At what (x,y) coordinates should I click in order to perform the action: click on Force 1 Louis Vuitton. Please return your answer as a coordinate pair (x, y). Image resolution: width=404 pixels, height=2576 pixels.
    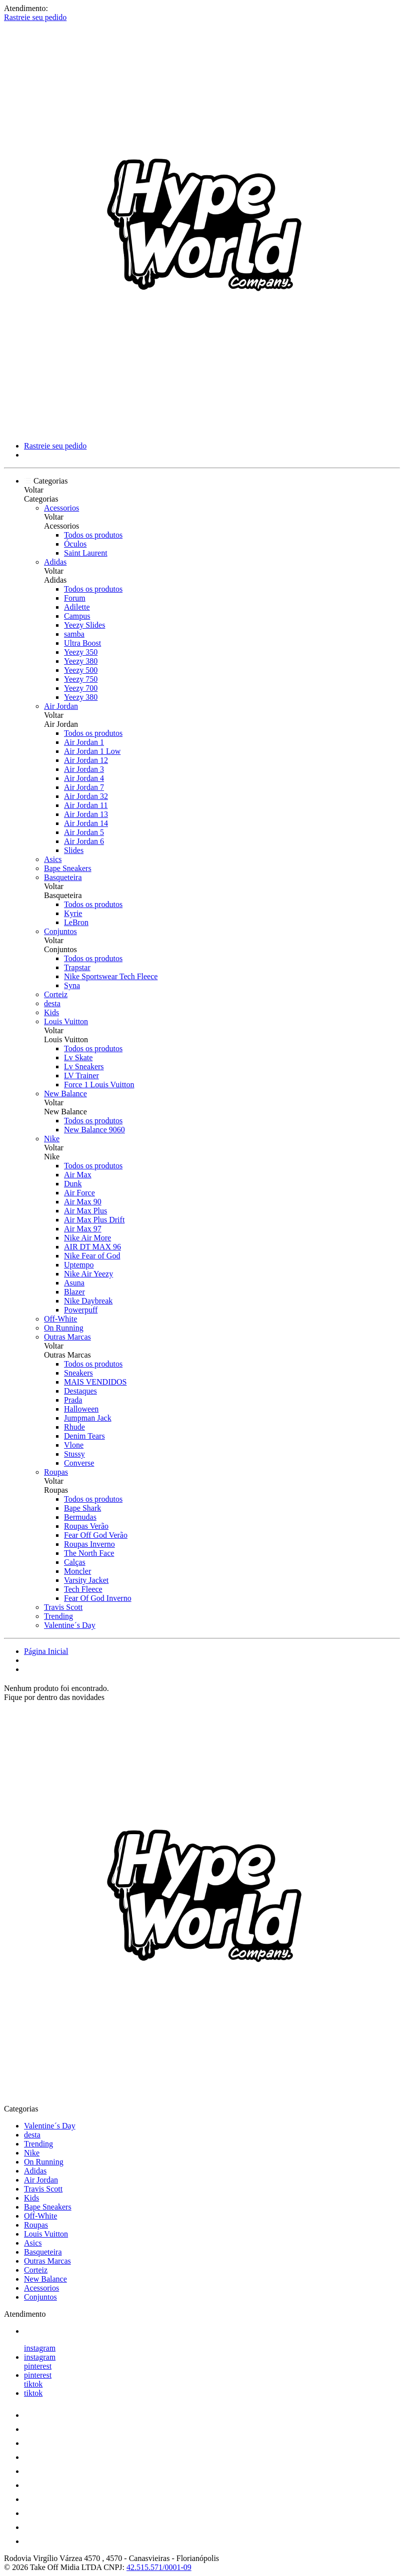
    Looking at the image, I should click on (99, 1084).